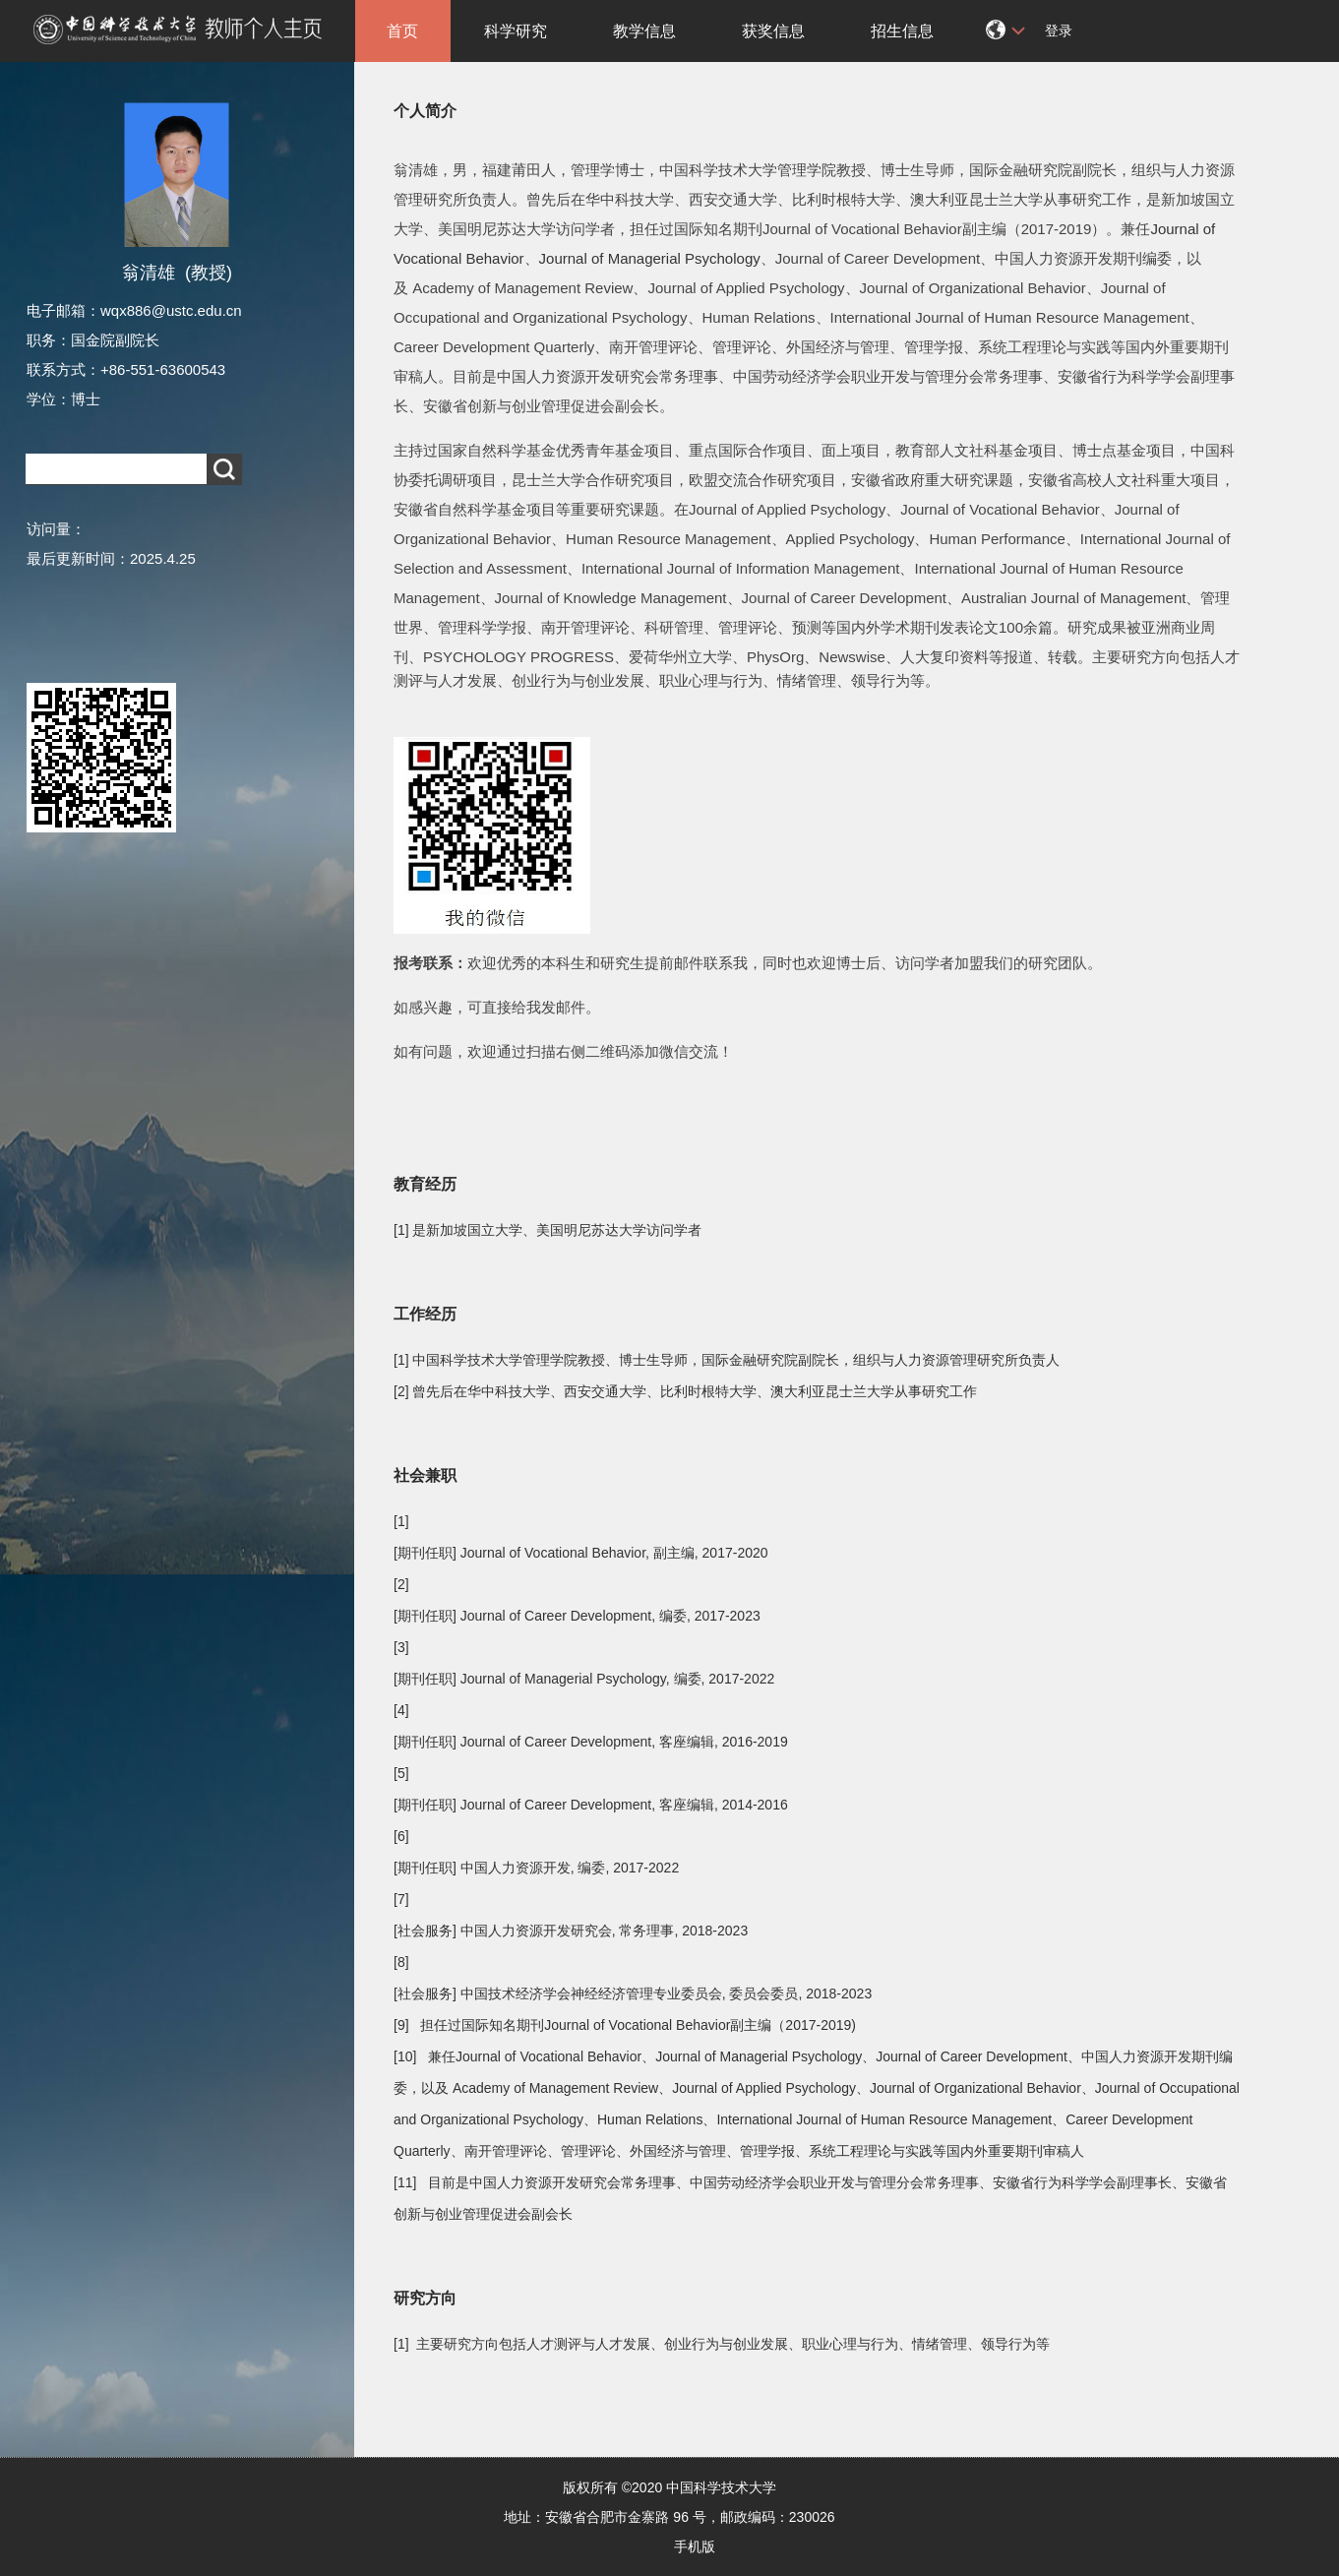 This screenshot has height=2576, width=1339. Describe the element at coordinates (773, 31) in the screenshot. I see `获奖信息` at that location.